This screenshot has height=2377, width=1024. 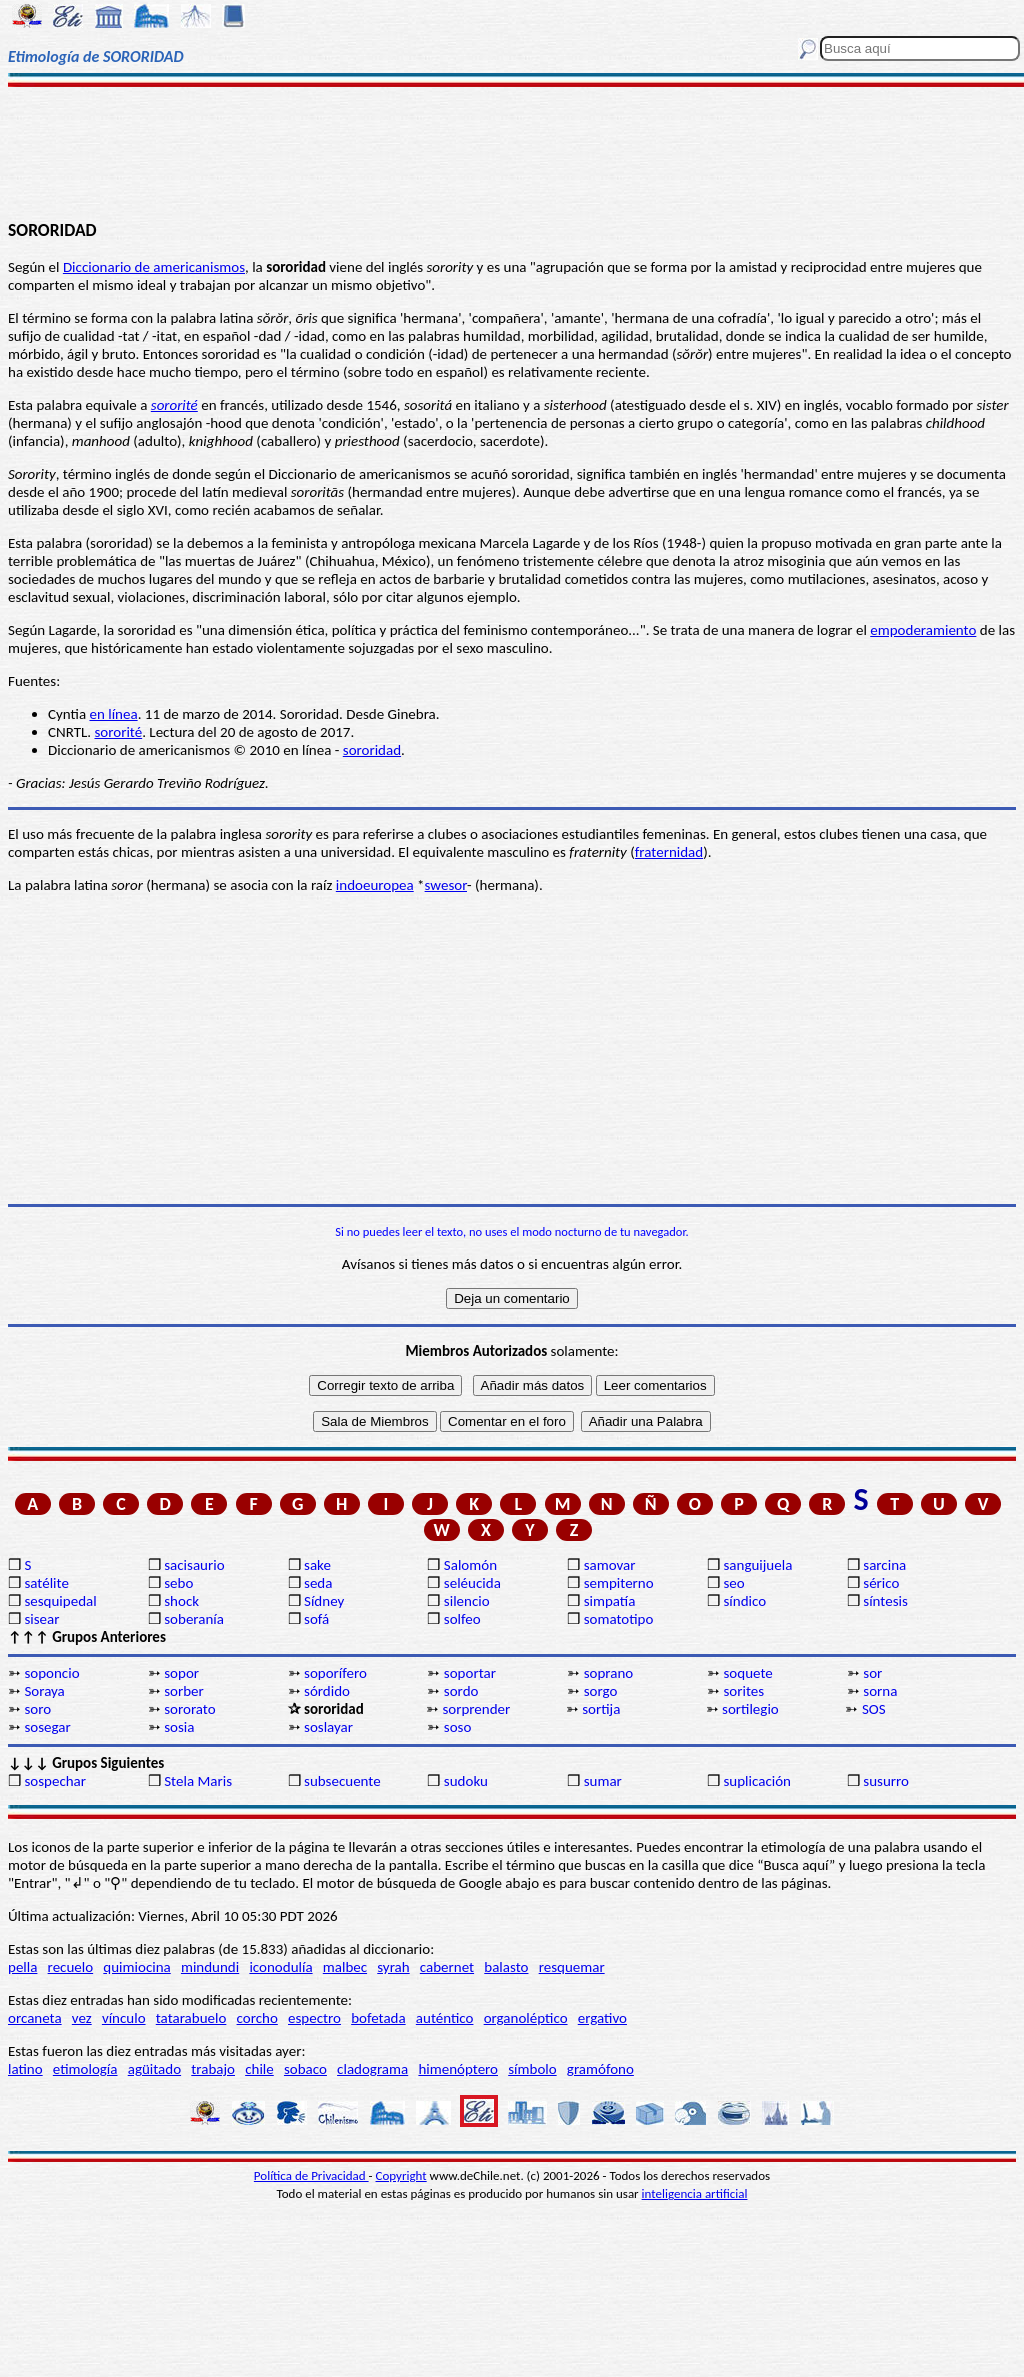 What do you see at coordinates (335, 1673) in the screenshot?
I see `soporífero` at bounding box center [335, 1673].